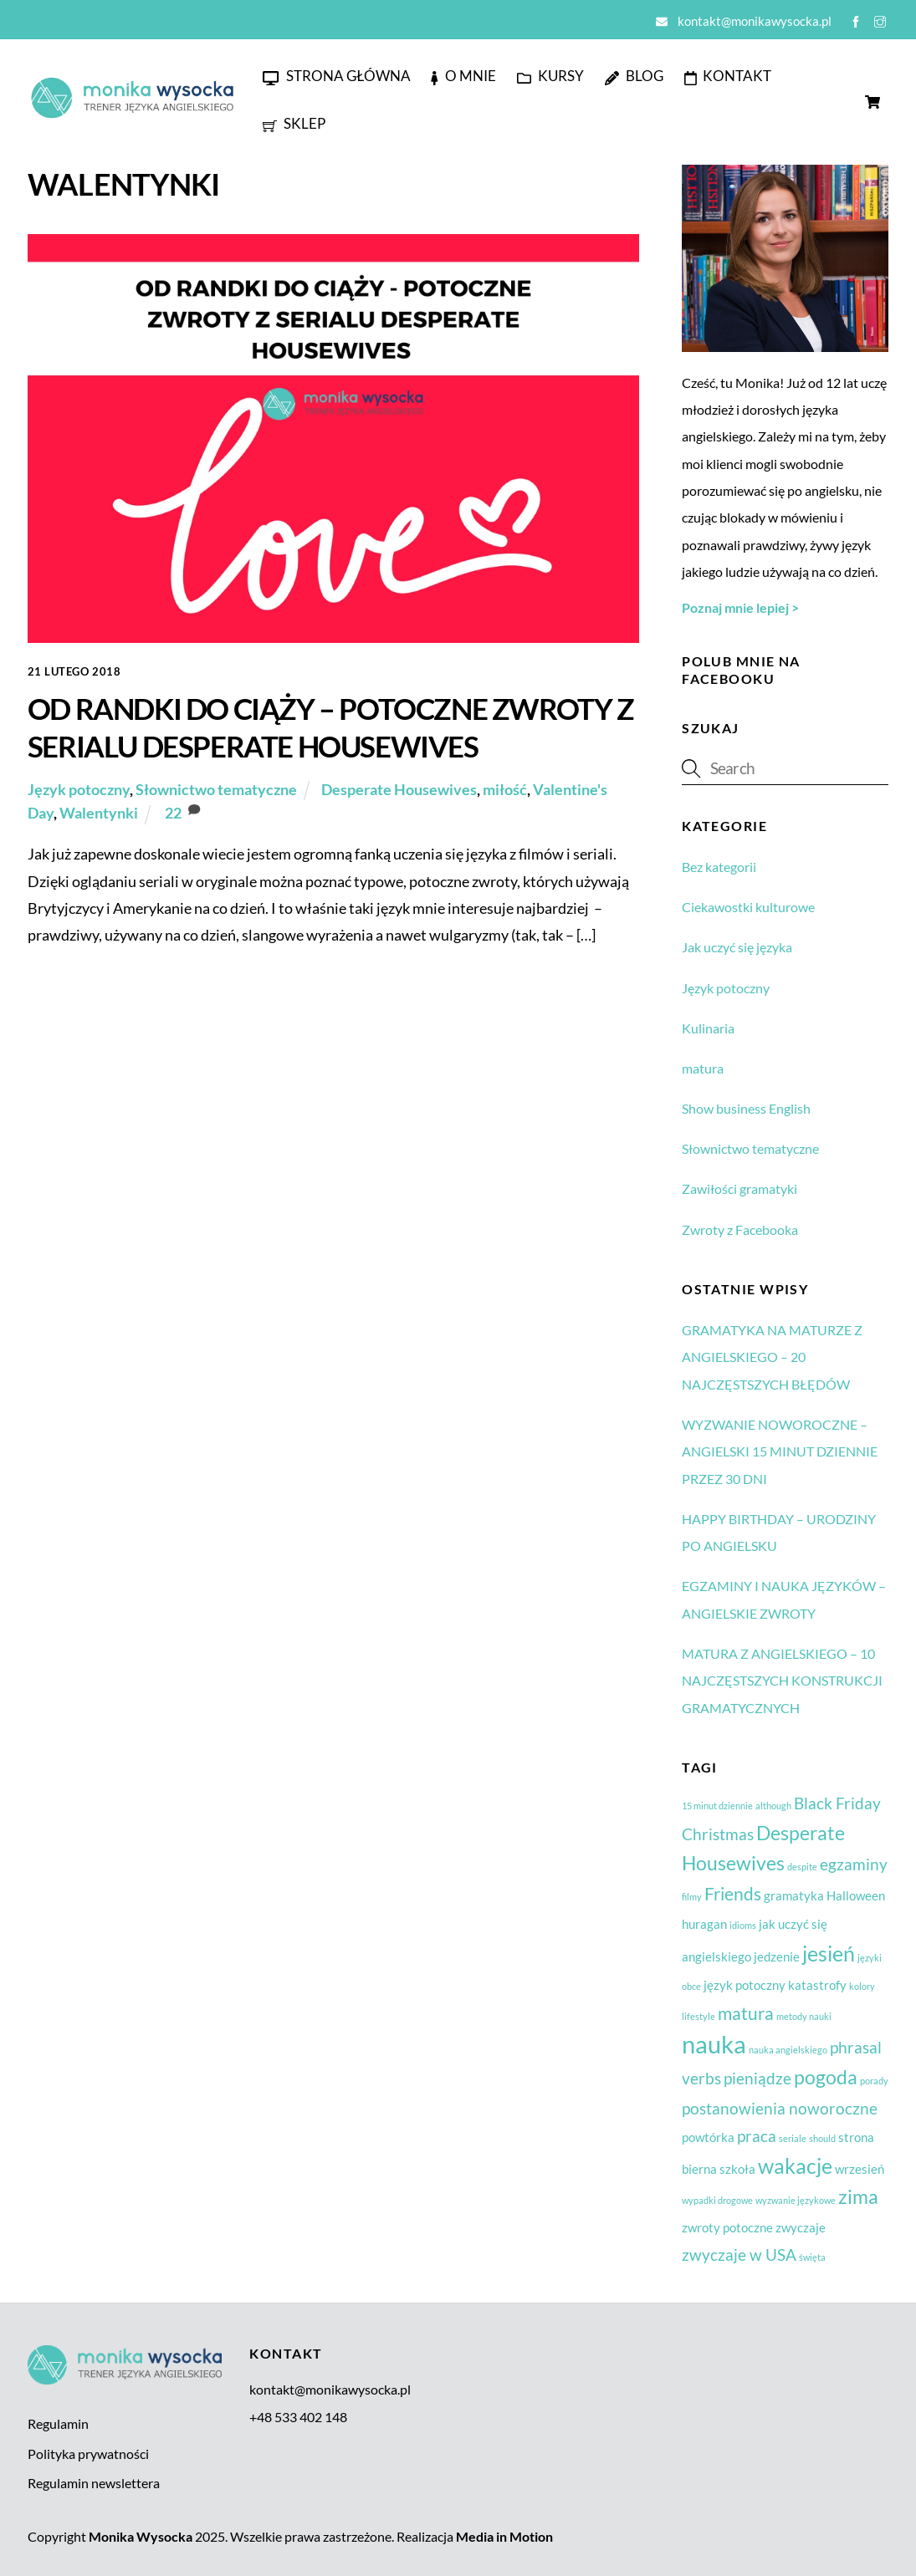  I want to click on pieniądze [pieniądze (3 elementy)], so click(757, 2078).